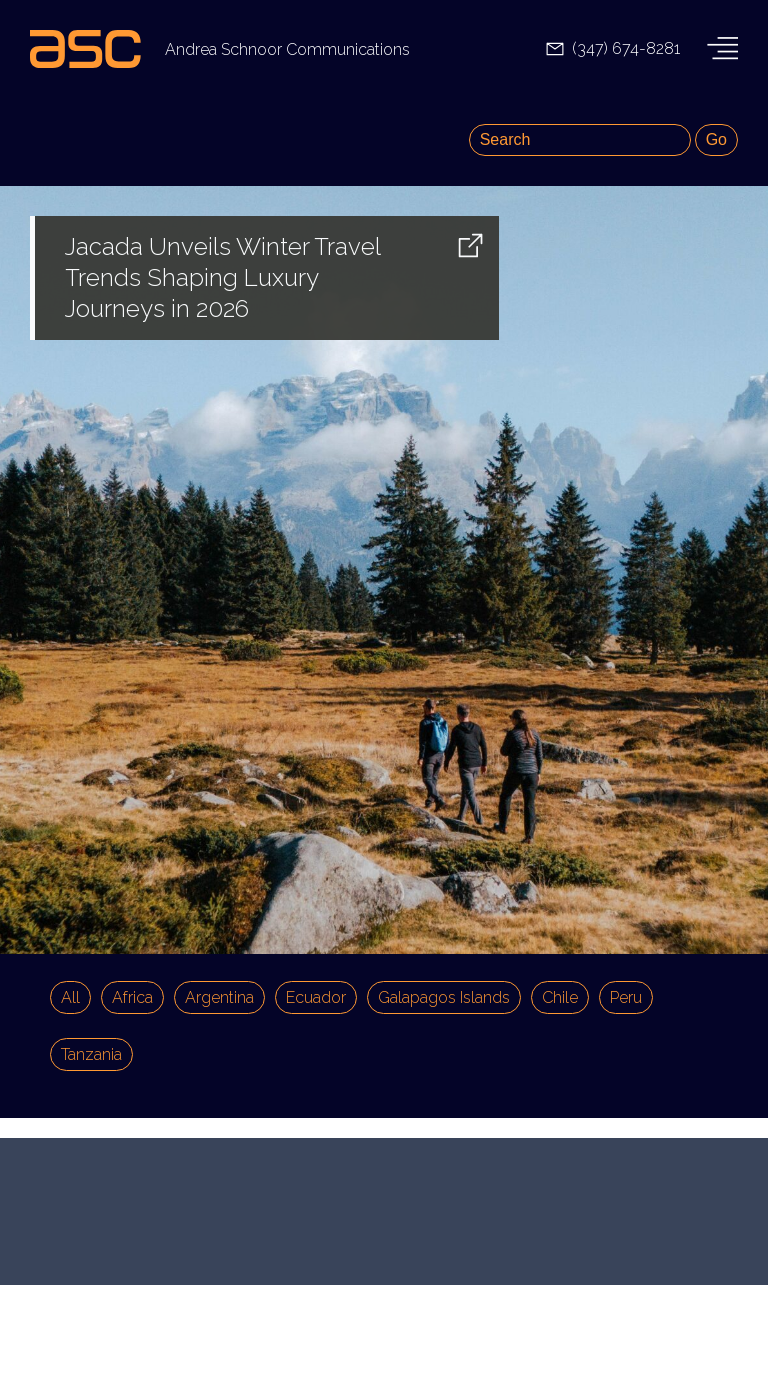  Describe the element at coordinates (219, 997) in the screenshot. I see `Argentina` at that location.